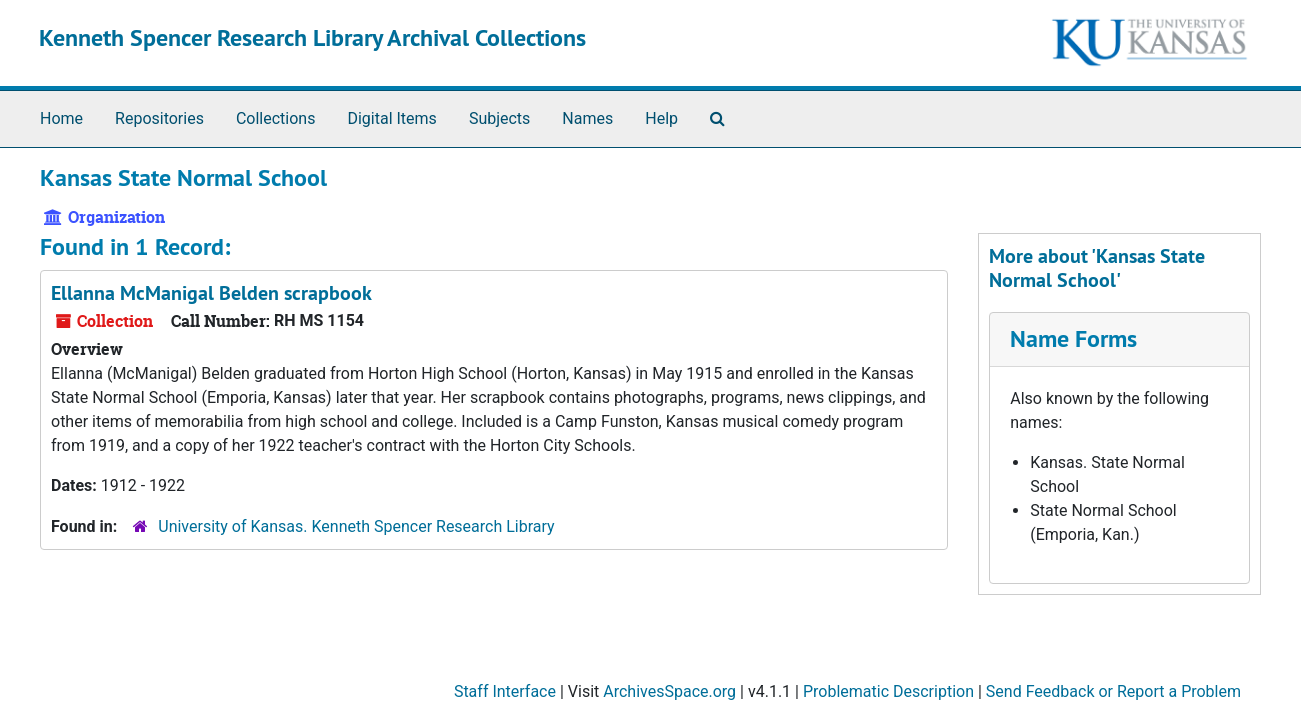 The width and height of the screenshot is (1301, 720). I want to click on Staff Interface, so click(505, 691).